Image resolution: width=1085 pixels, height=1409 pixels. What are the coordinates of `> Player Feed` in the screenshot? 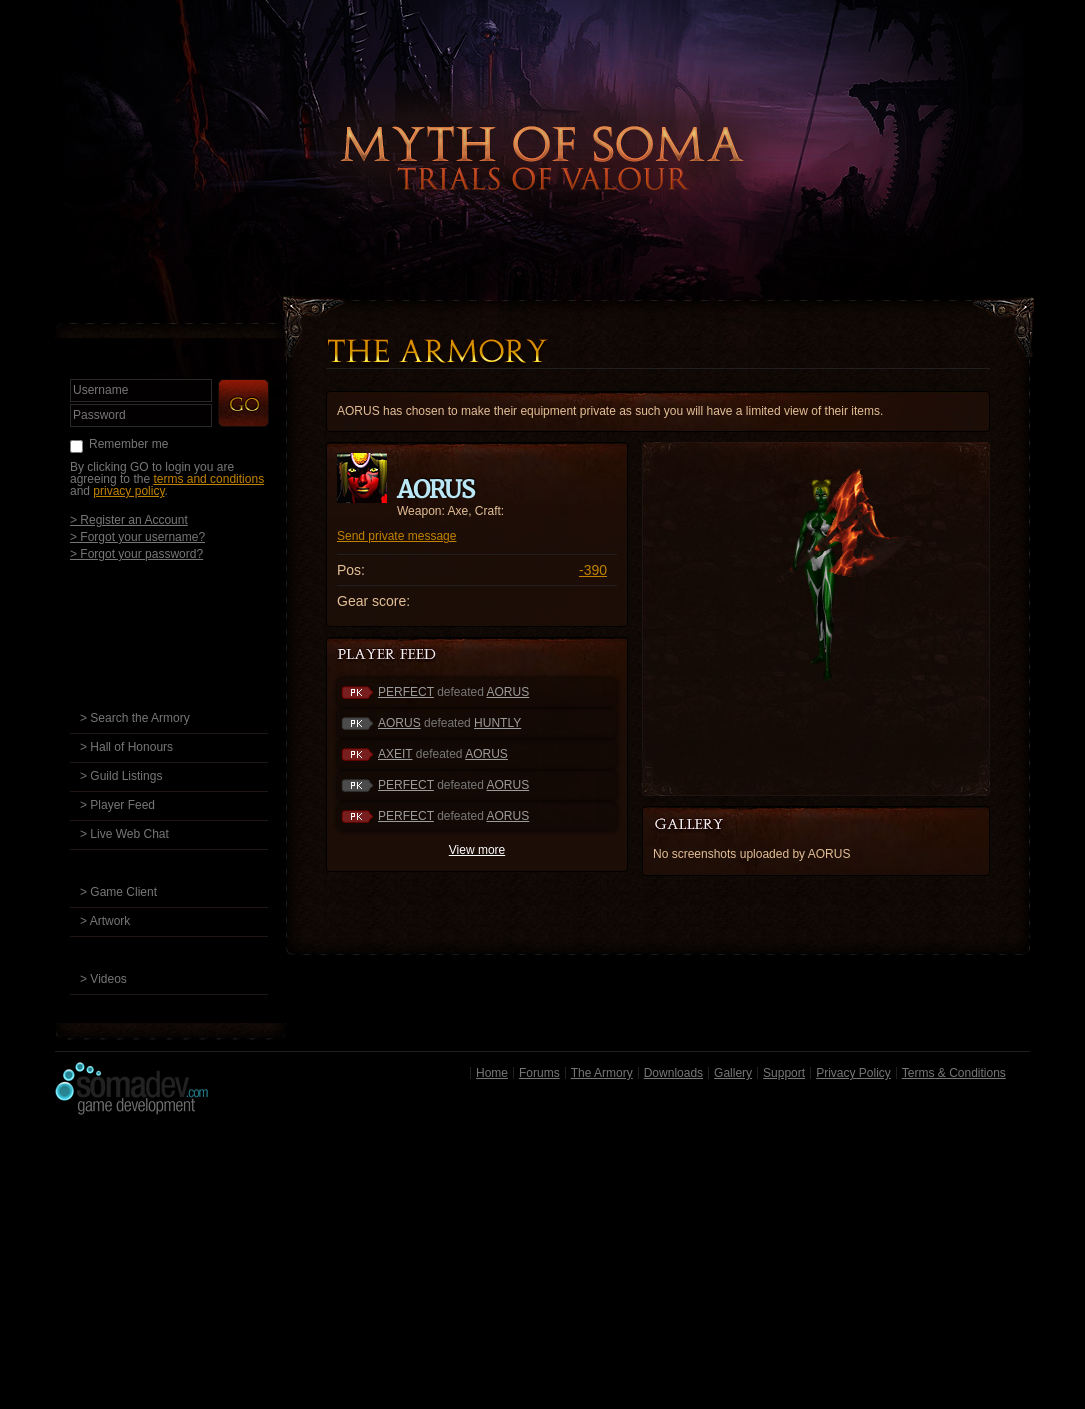 It's located at (117, 805).